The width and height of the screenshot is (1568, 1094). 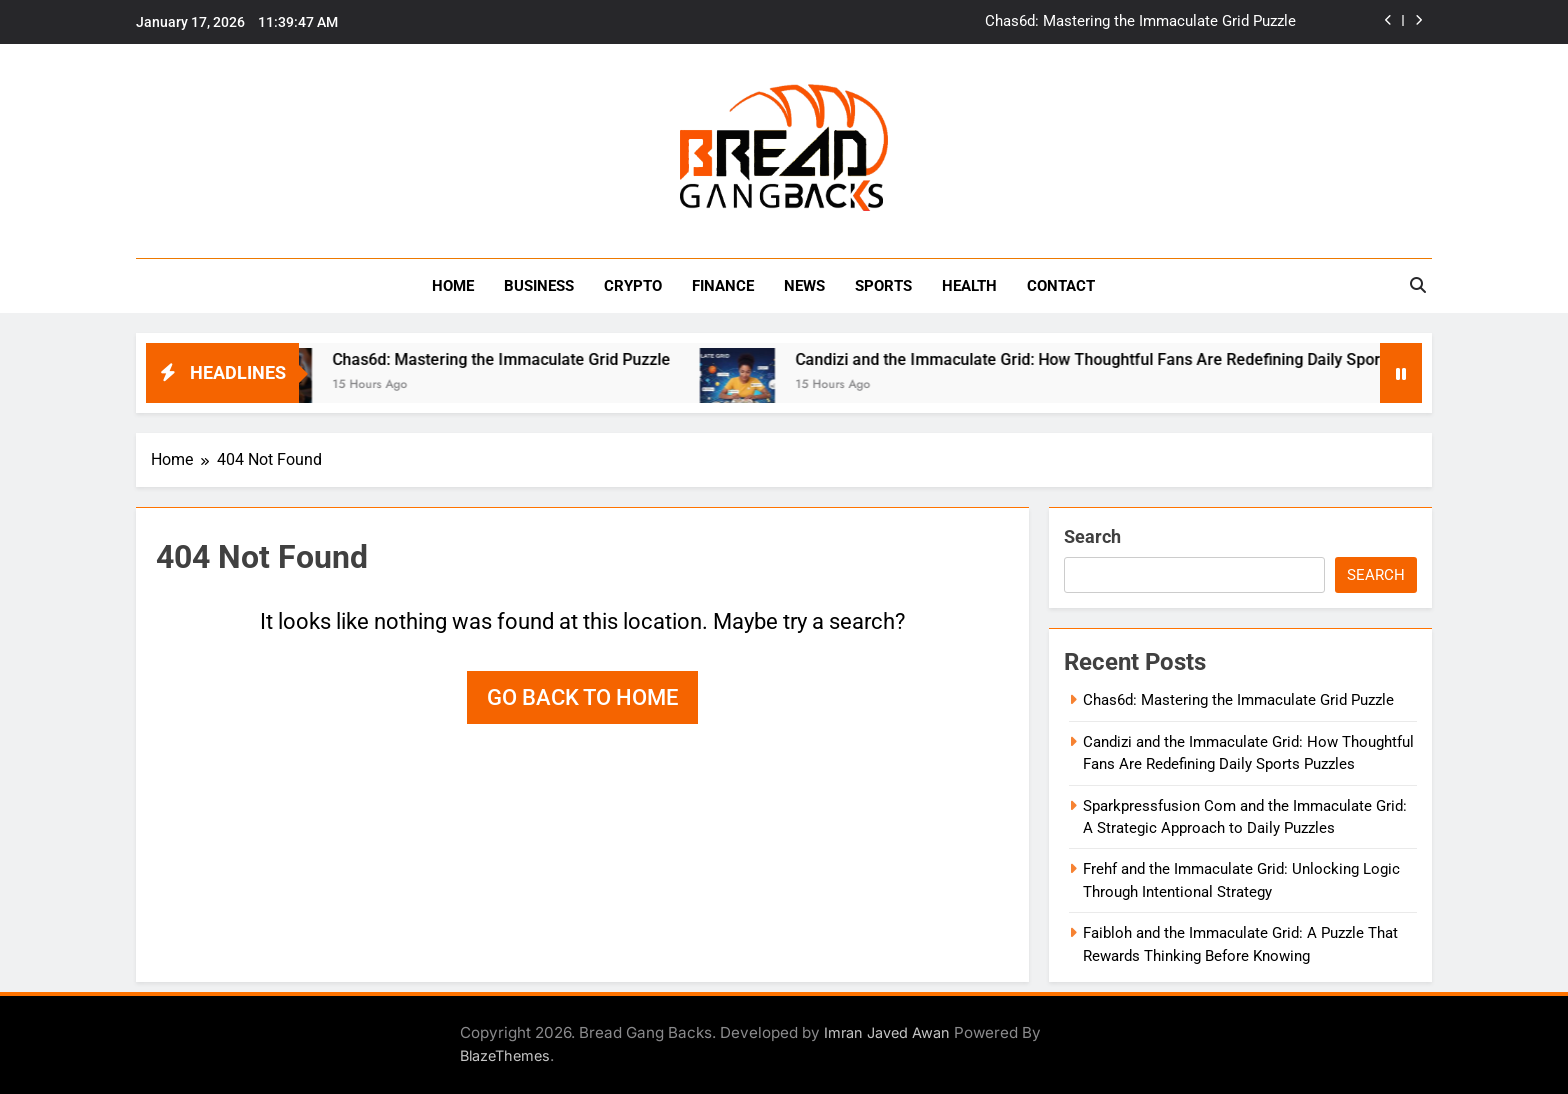 I want to click on Imran Javed Awan, so click(x=887, y=1032).